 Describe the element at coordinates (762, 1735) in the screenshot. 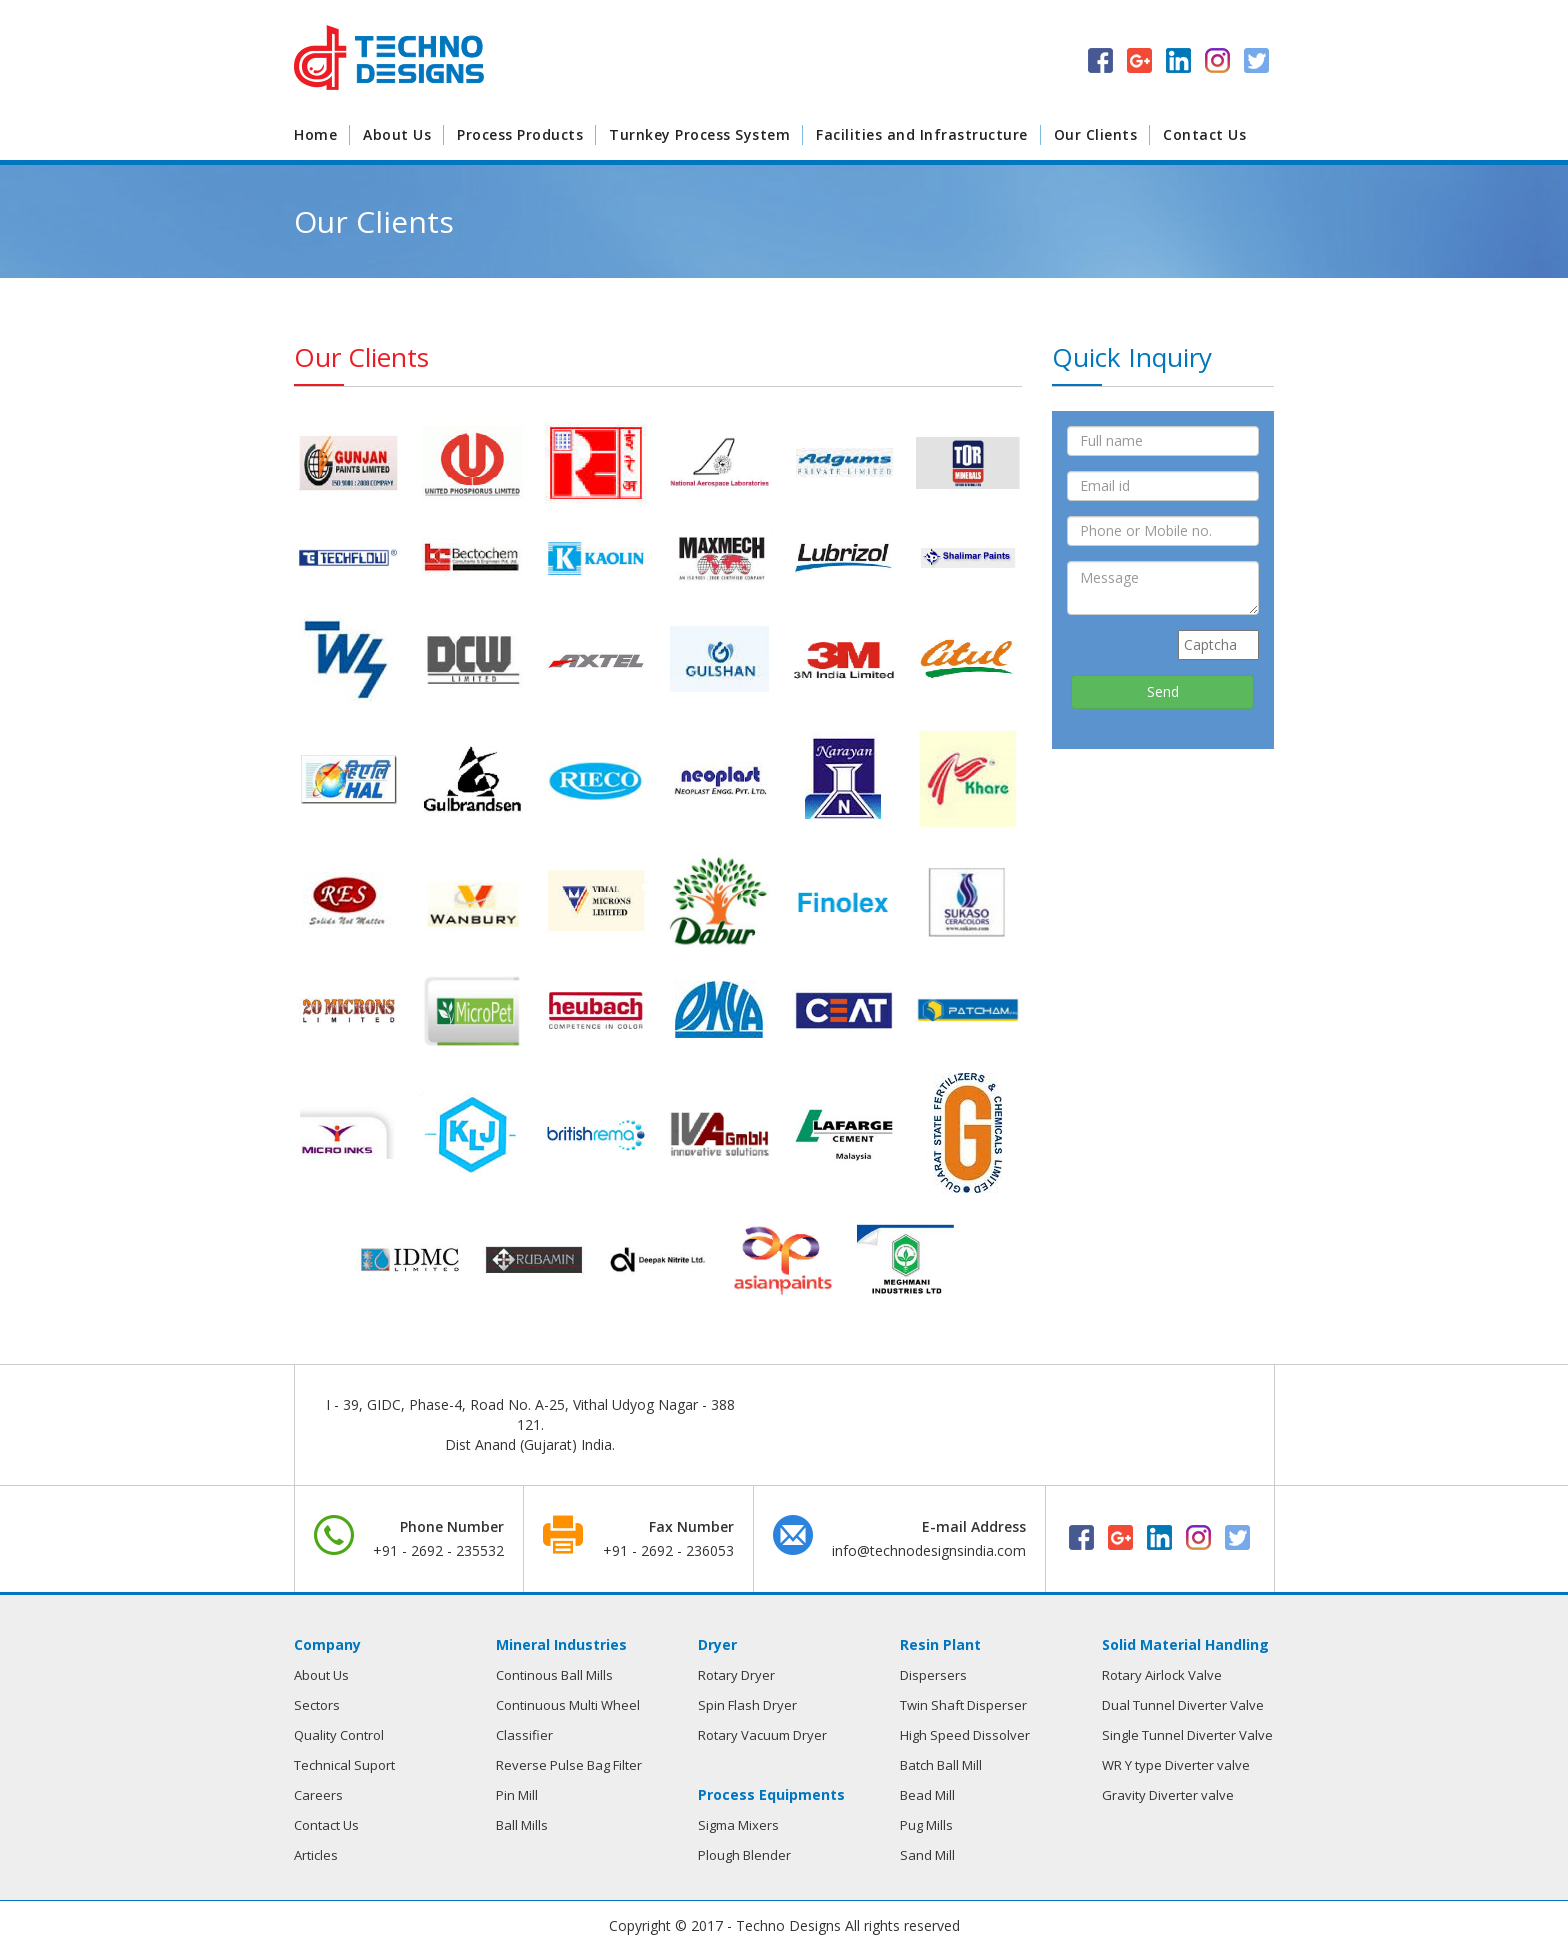

I see `Rotary Vacuum Dryer` at that location.